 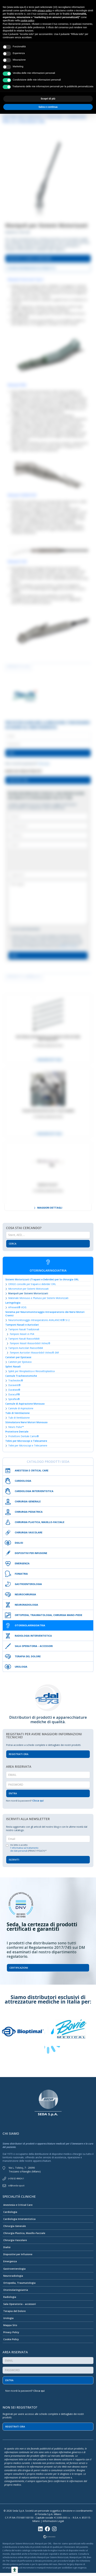 What do you see at coordinates (6, 2247) in the screenshot?
I see `Dialisi` at bounding box center [6, 2247].